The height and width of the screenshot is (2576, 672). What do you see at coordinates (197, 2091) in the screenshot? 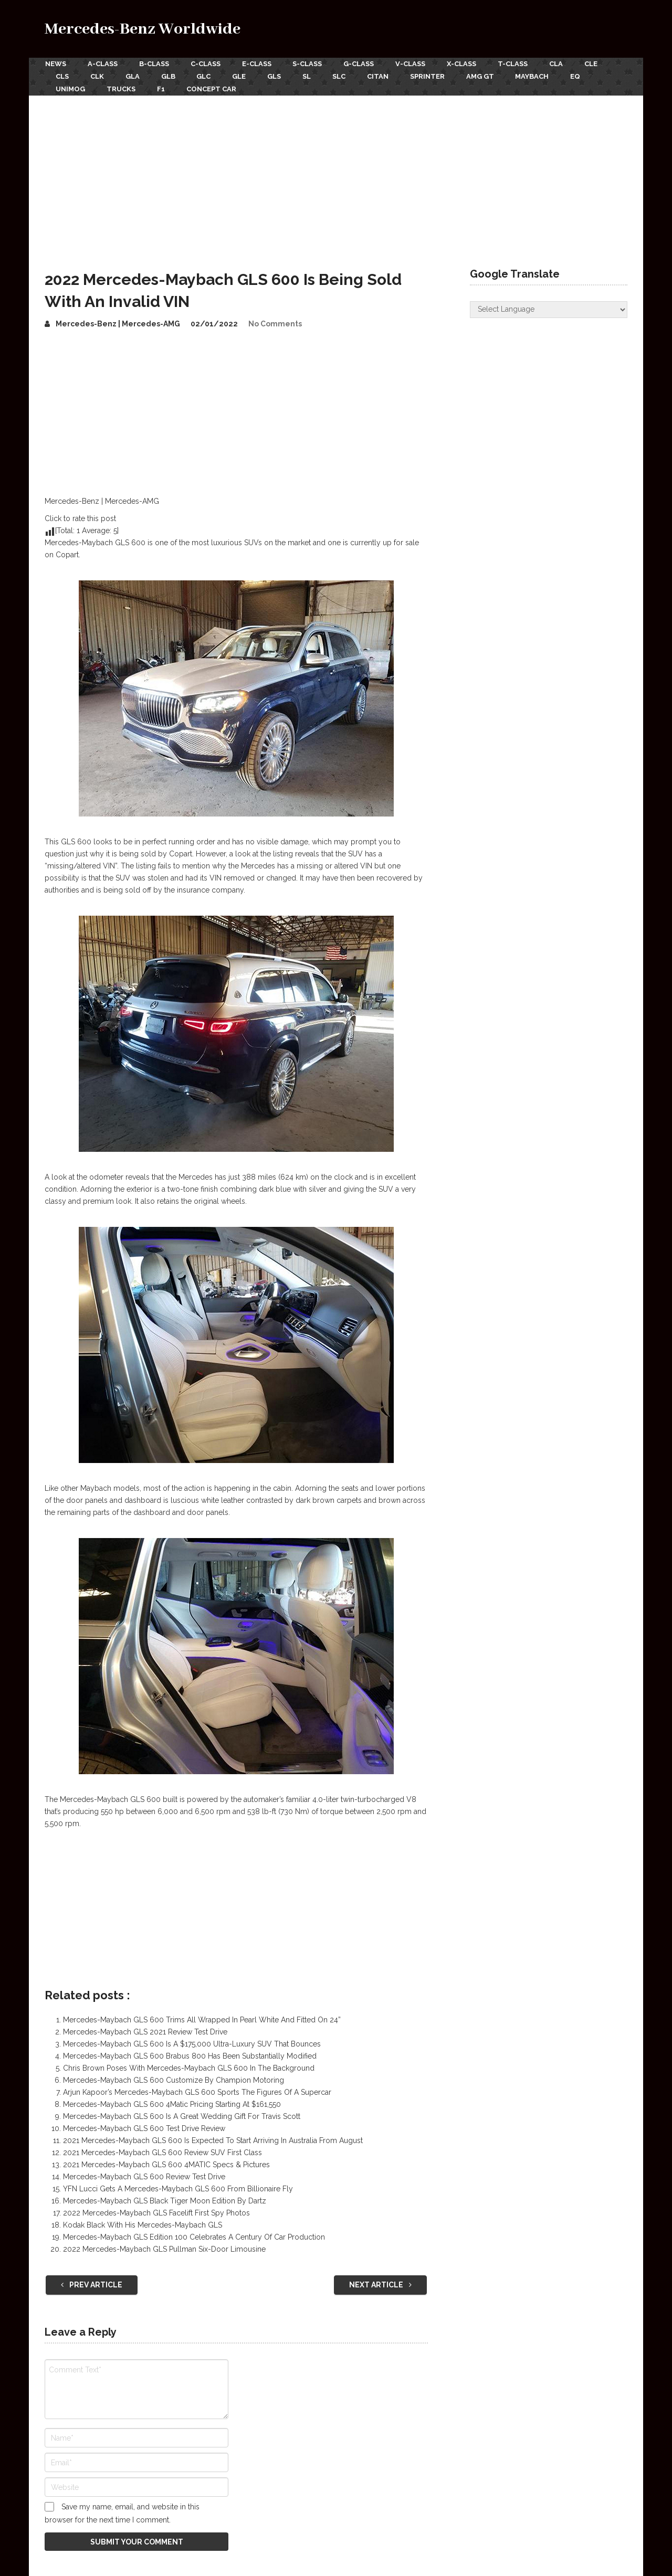
I see `Arjun Kapoor’s Mercedes-Maybach GLS 600 Sports The Figures Of A Supercar` at bounding box center [197, 2091].